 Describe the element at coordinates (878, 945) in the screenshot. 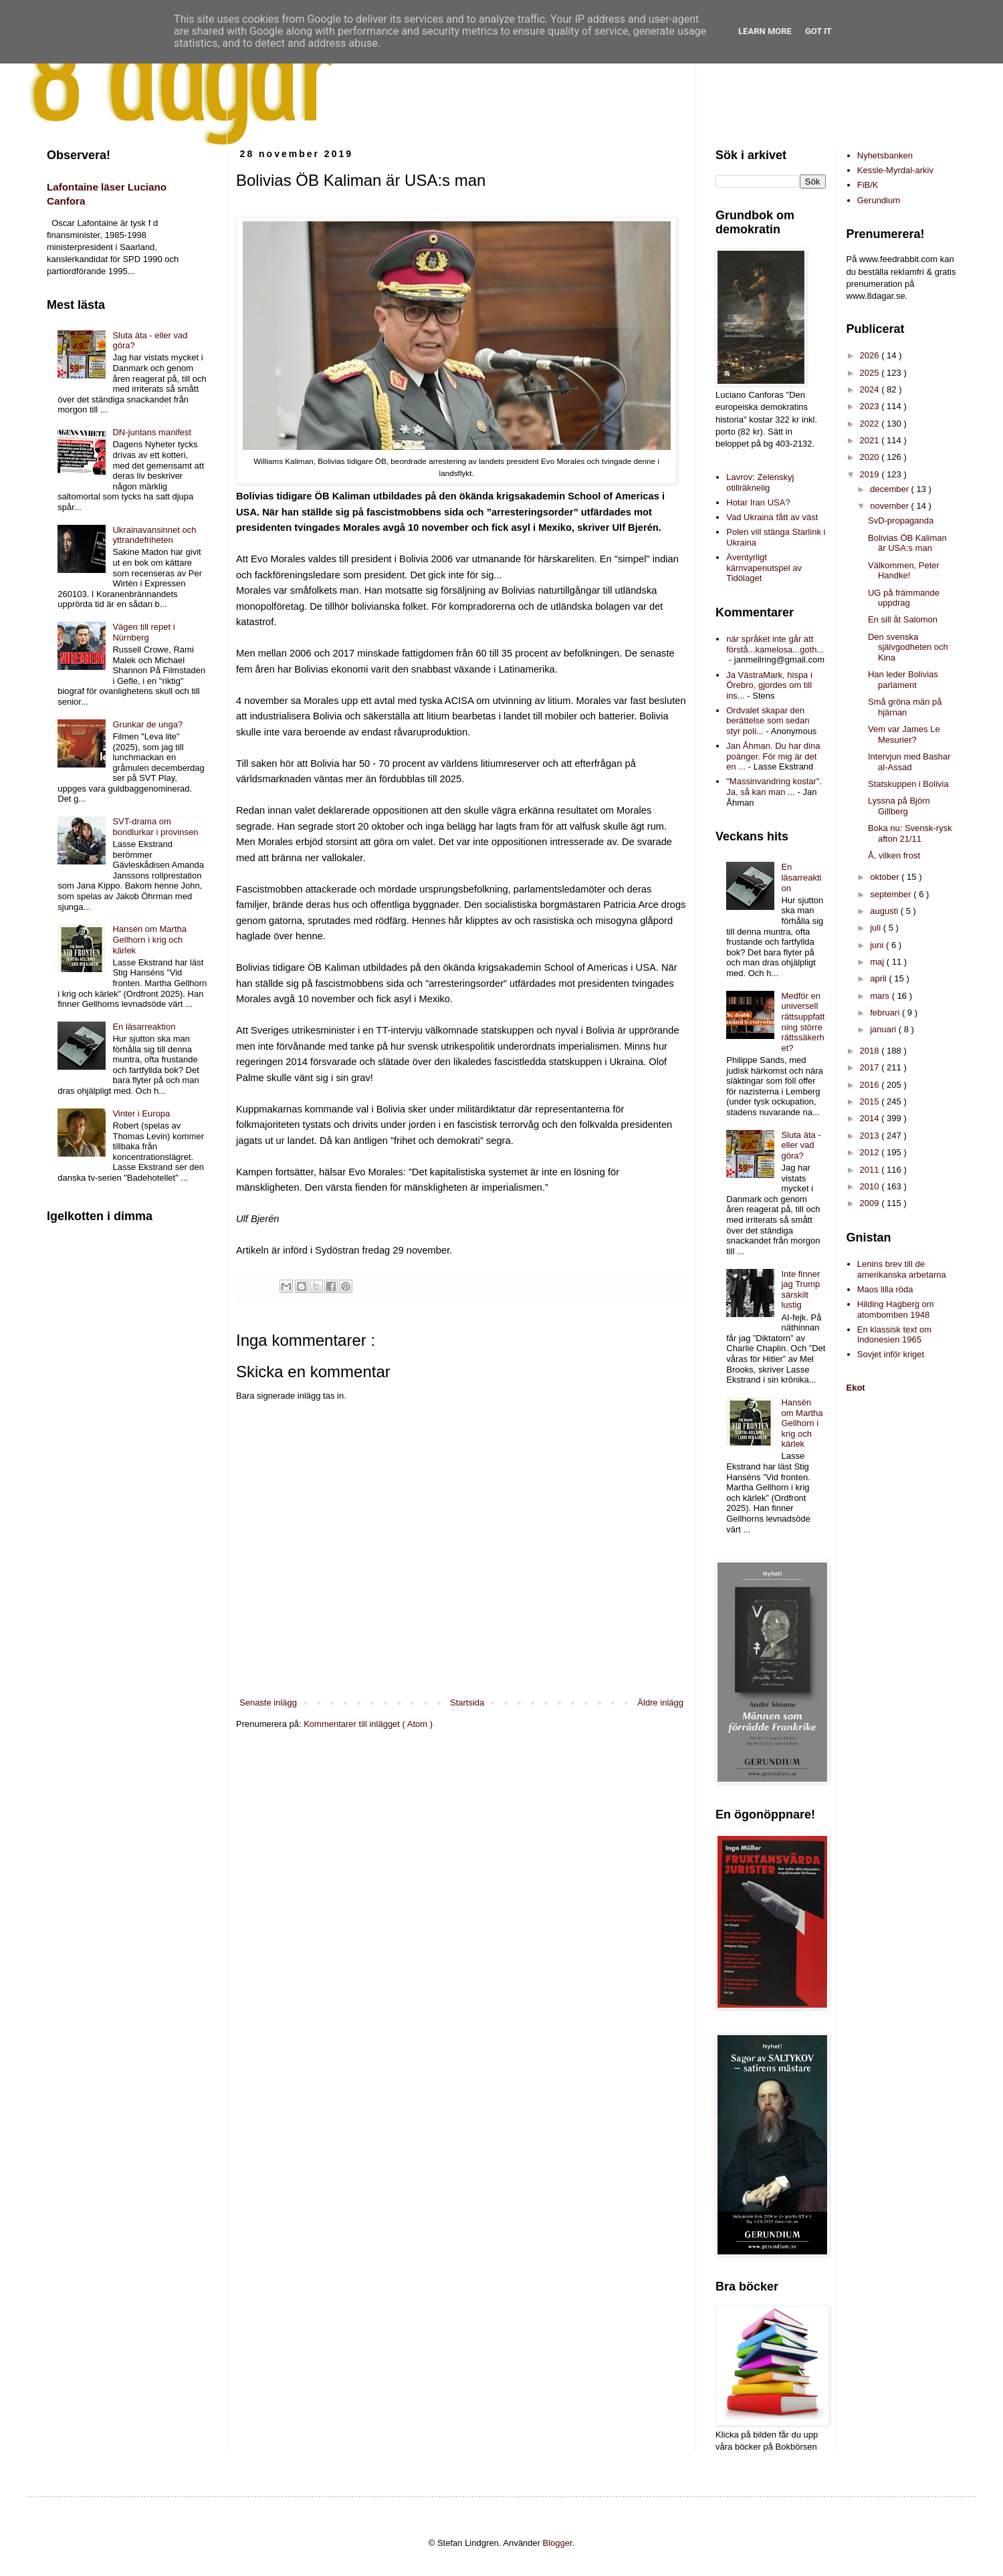

I see `juni` at that location.